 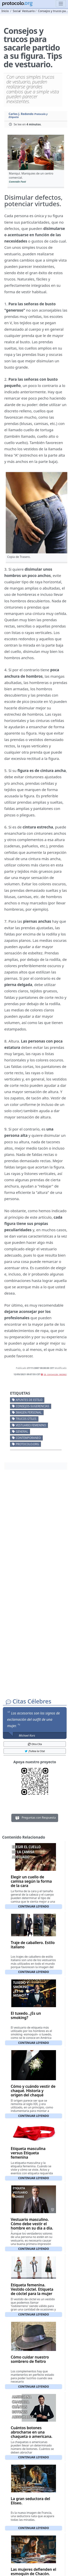 I want to click on [button], so click(x=36, y=152).